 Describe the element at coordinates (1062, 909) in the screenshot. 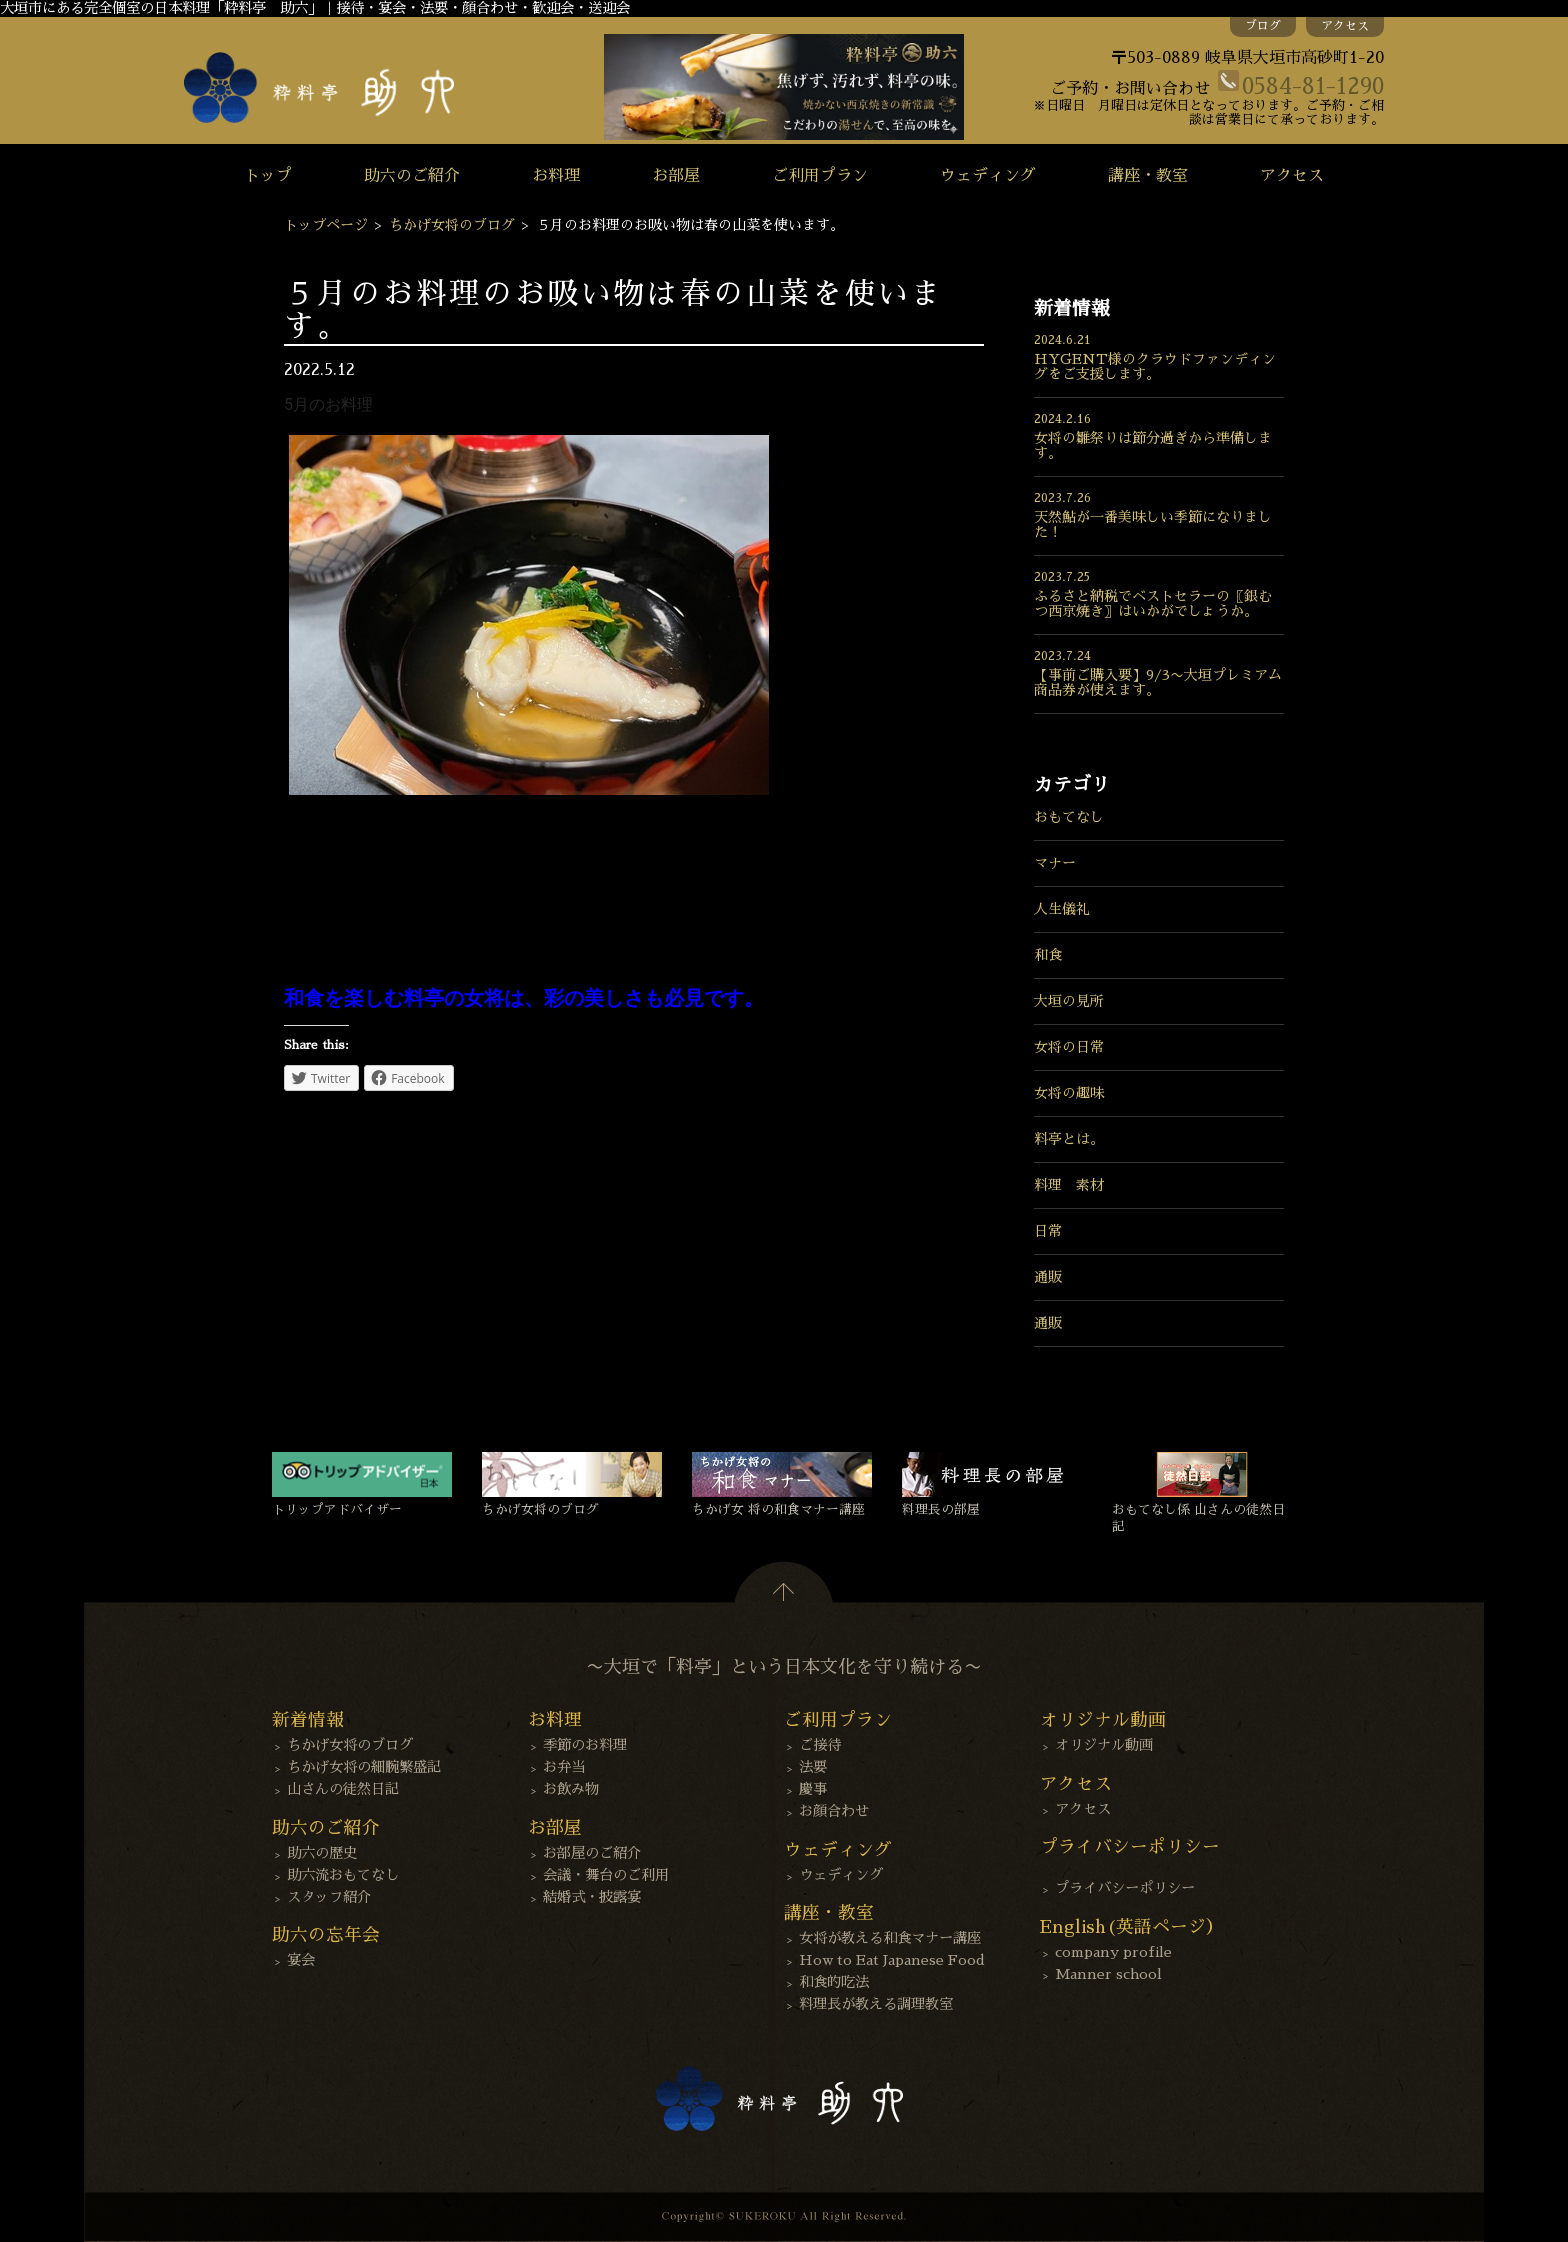

I see `人生儀礼` at that location.